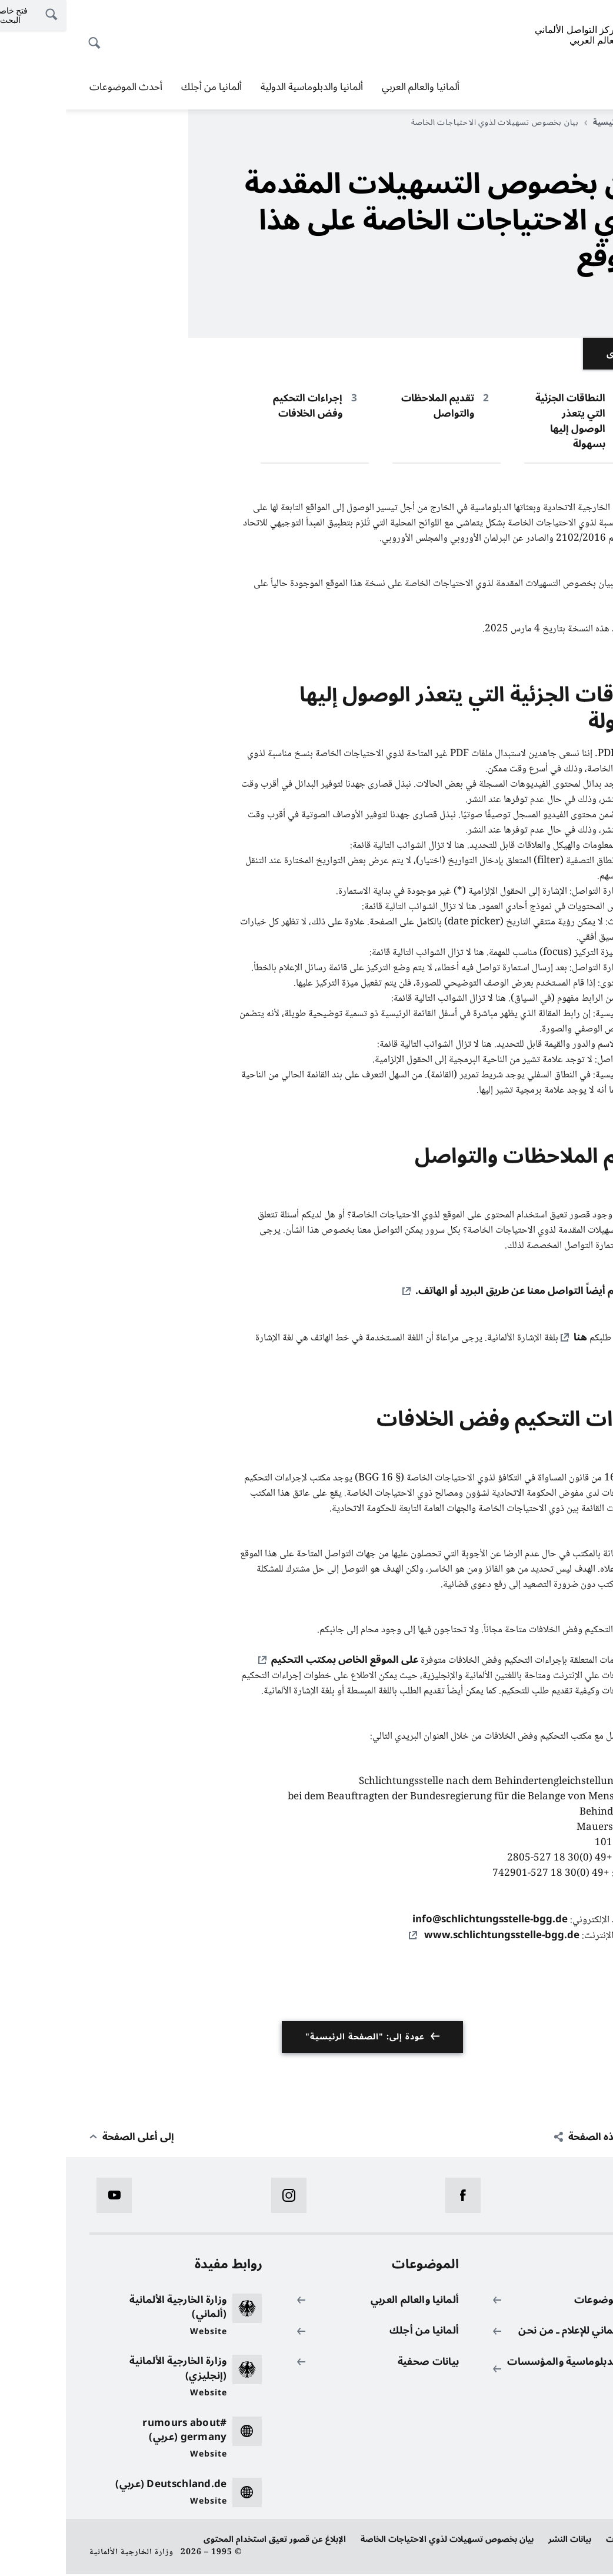 The image size is (613, 2576). I want to click on هنا, so click(514, 1338).